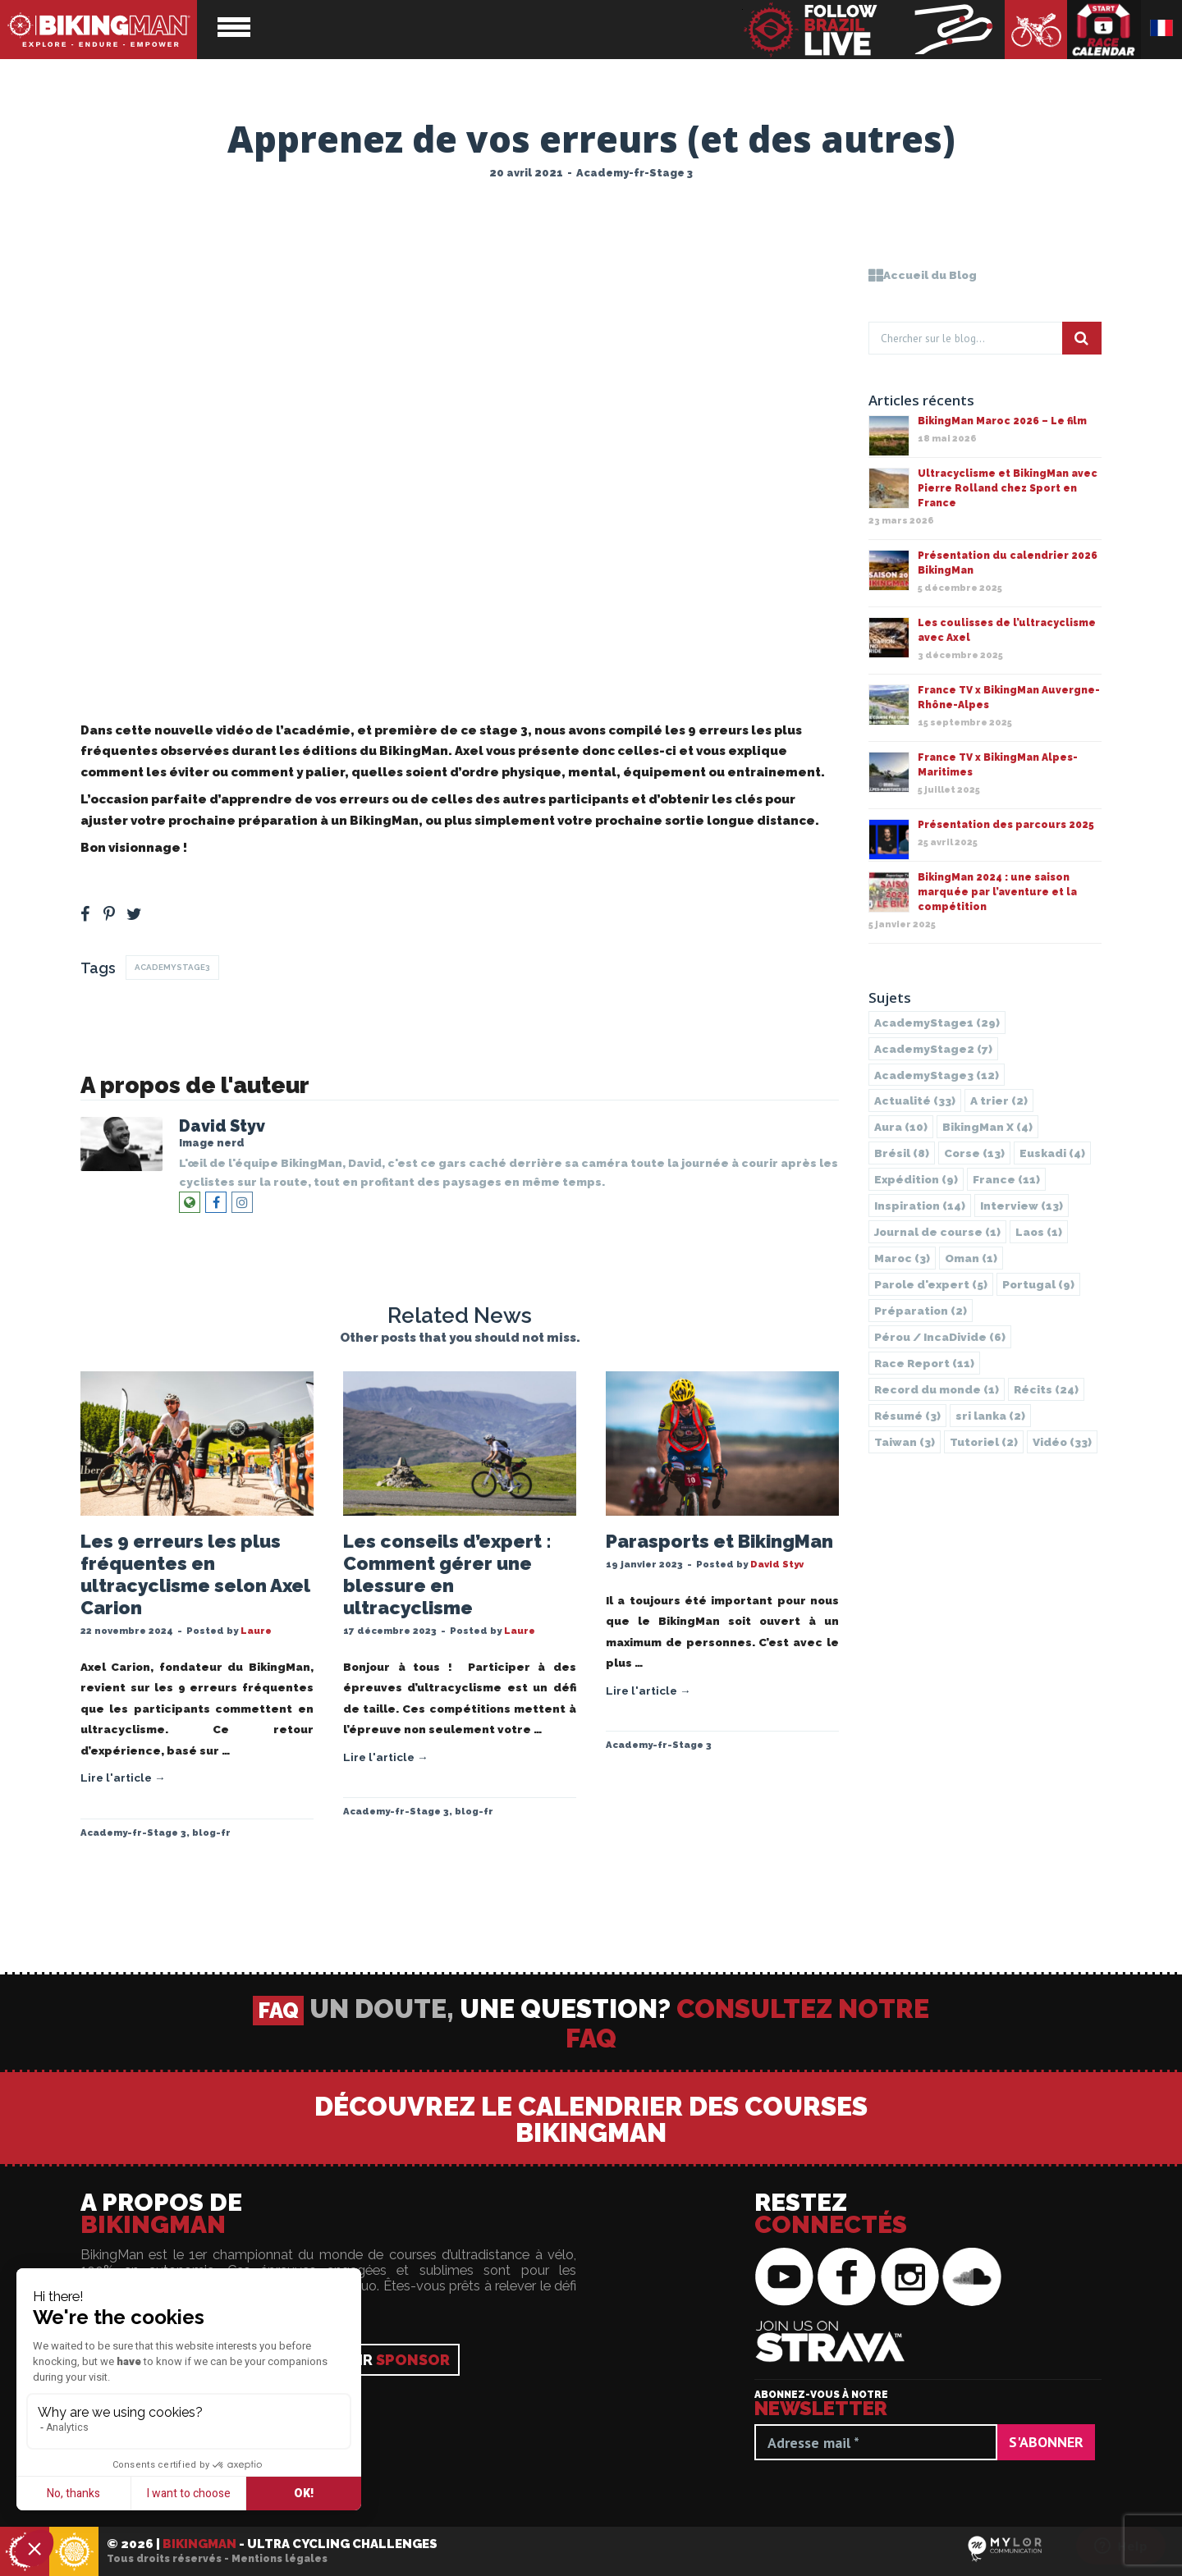 The image size is (1182, 2576). I want to click on AcademyStage3, so click(172, 967).